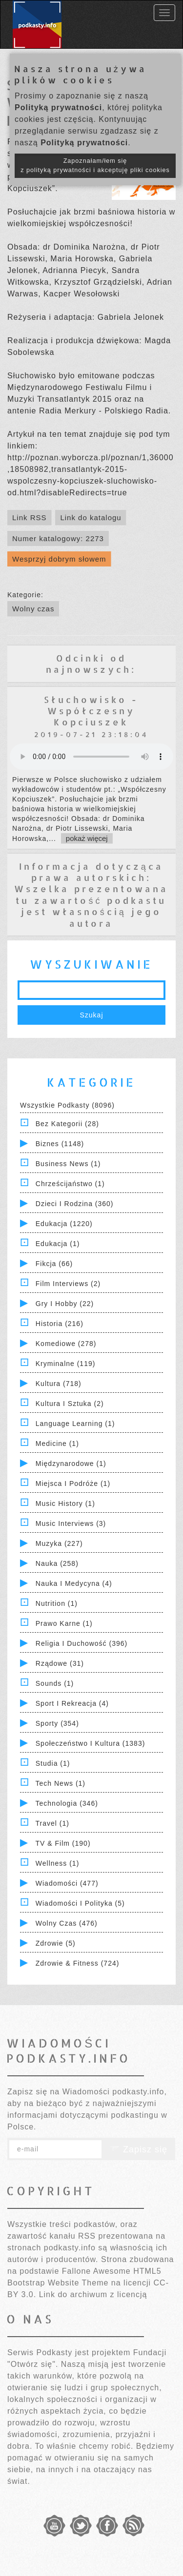 This screenshot has width=183, height=2576. Describe the element at coordinates (58, 1863) in the screenshot. I see `Wellness (1)` at that location.